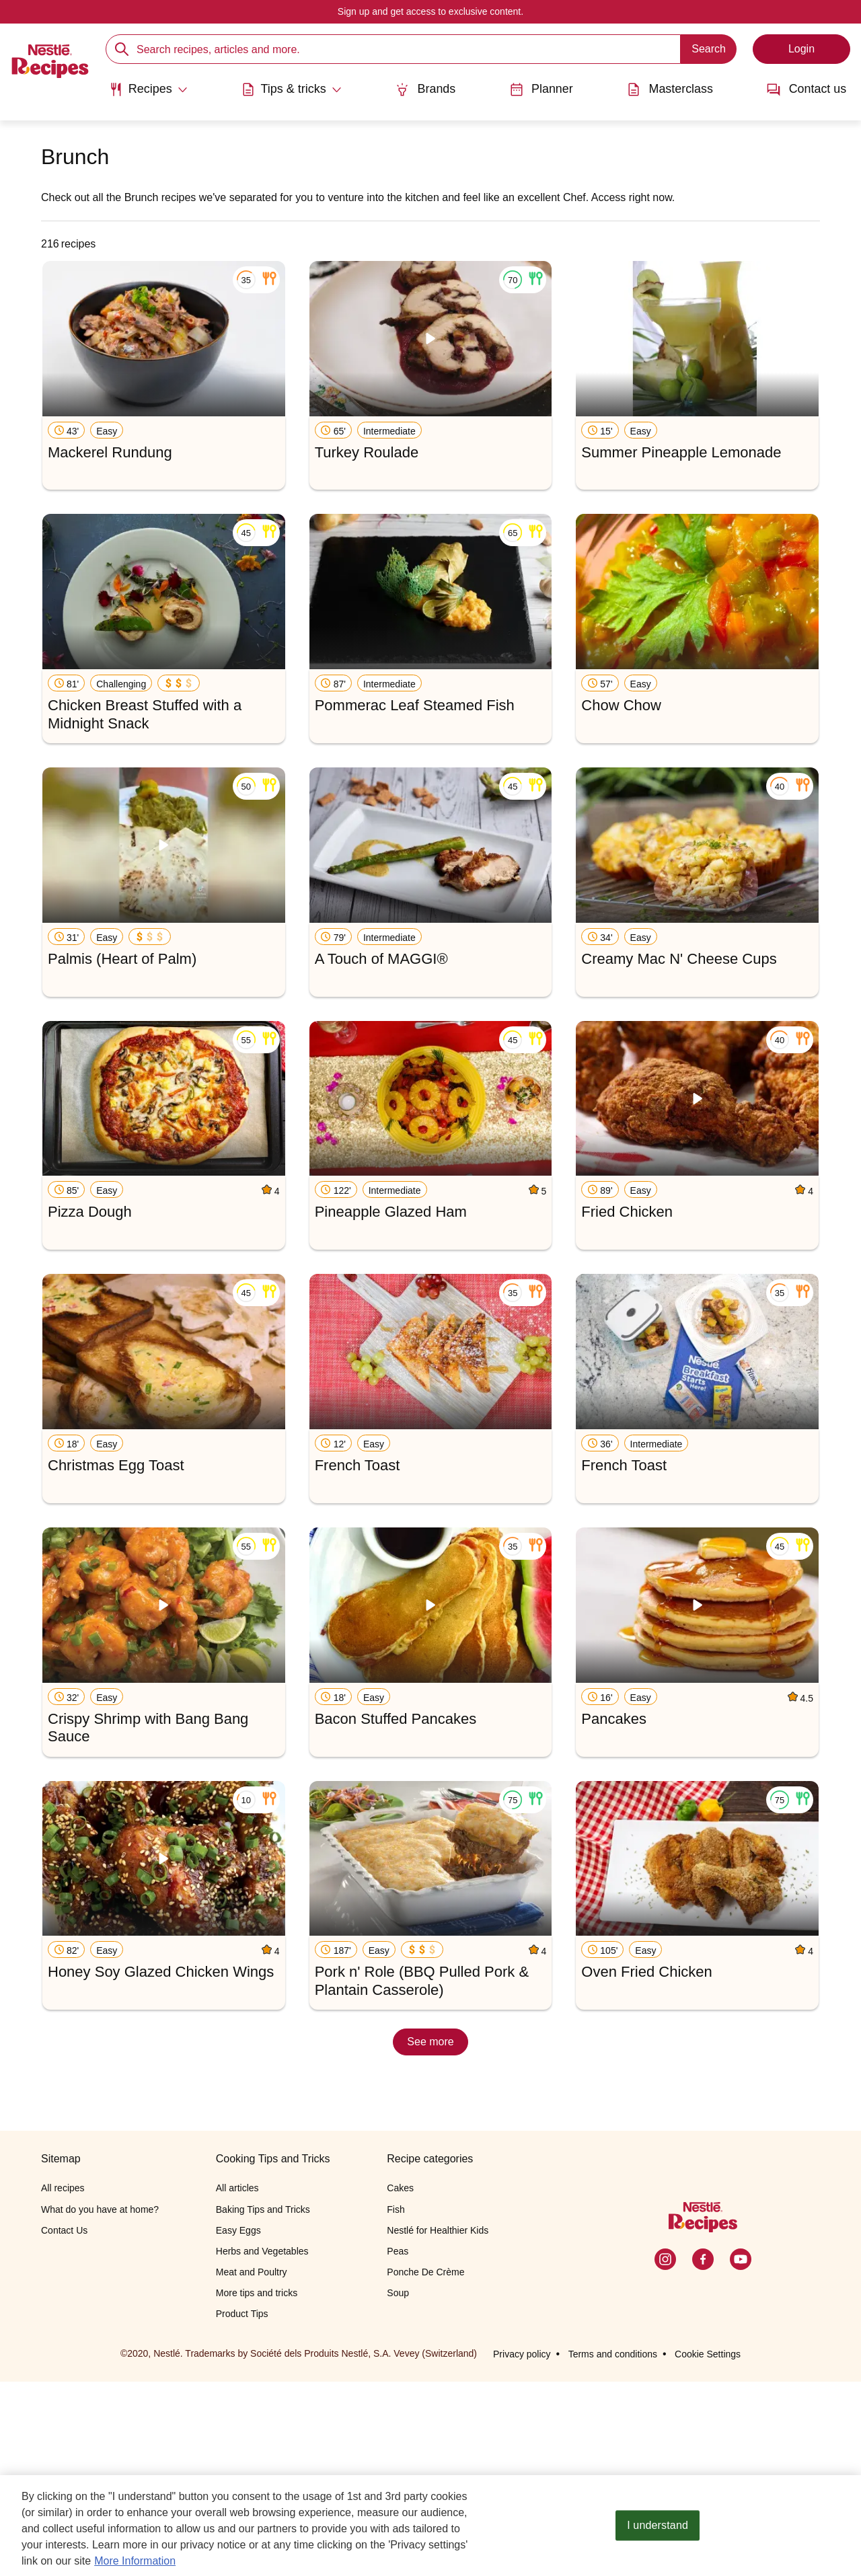 This screenshot has height=2576, width=861. I want to click on All recipes, so click(63, 2383).